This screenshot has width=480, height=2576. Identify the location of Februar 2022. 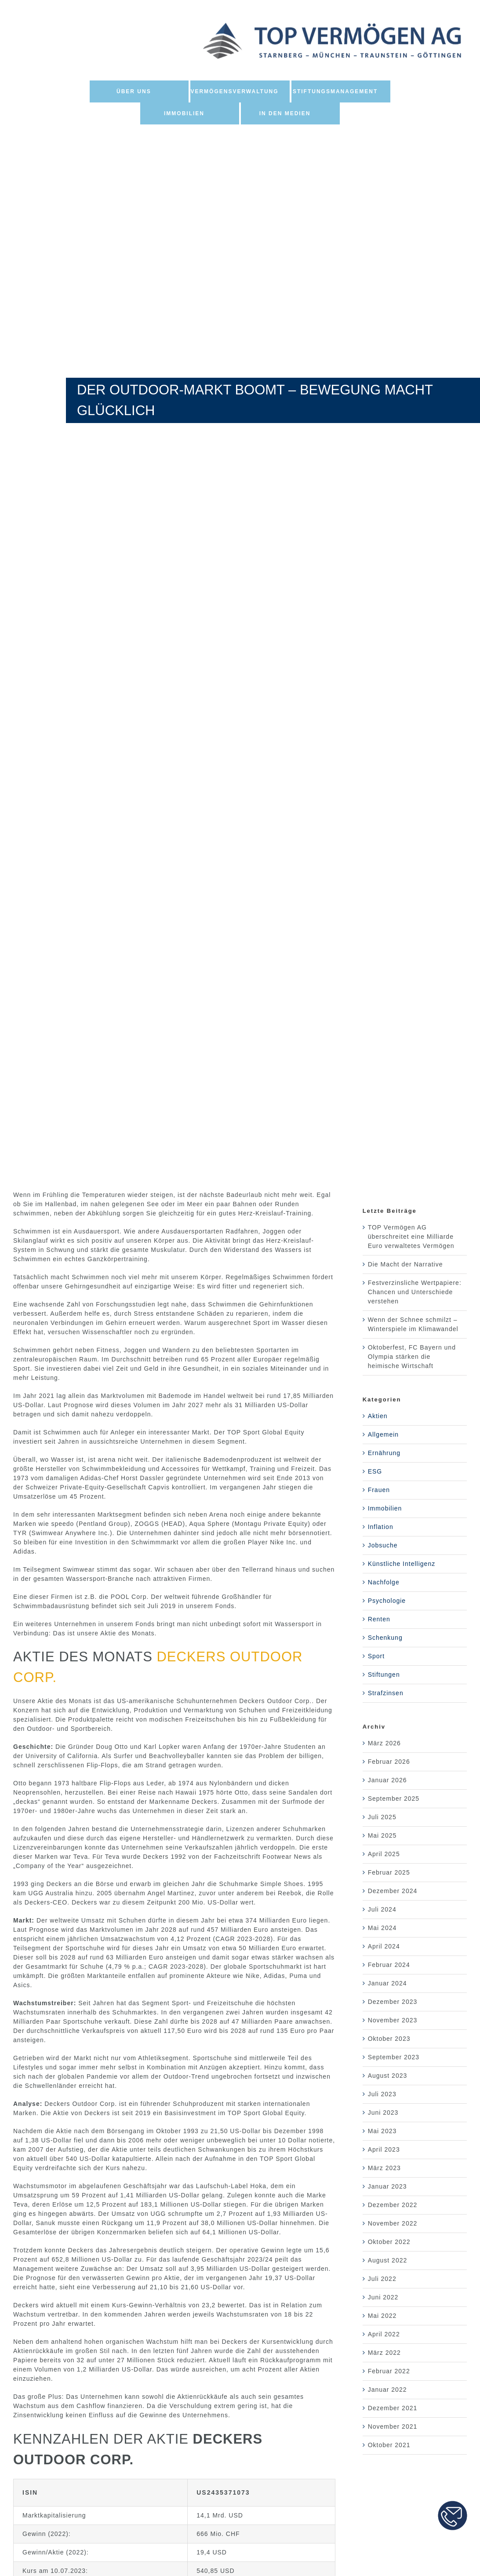
(389, 2371).